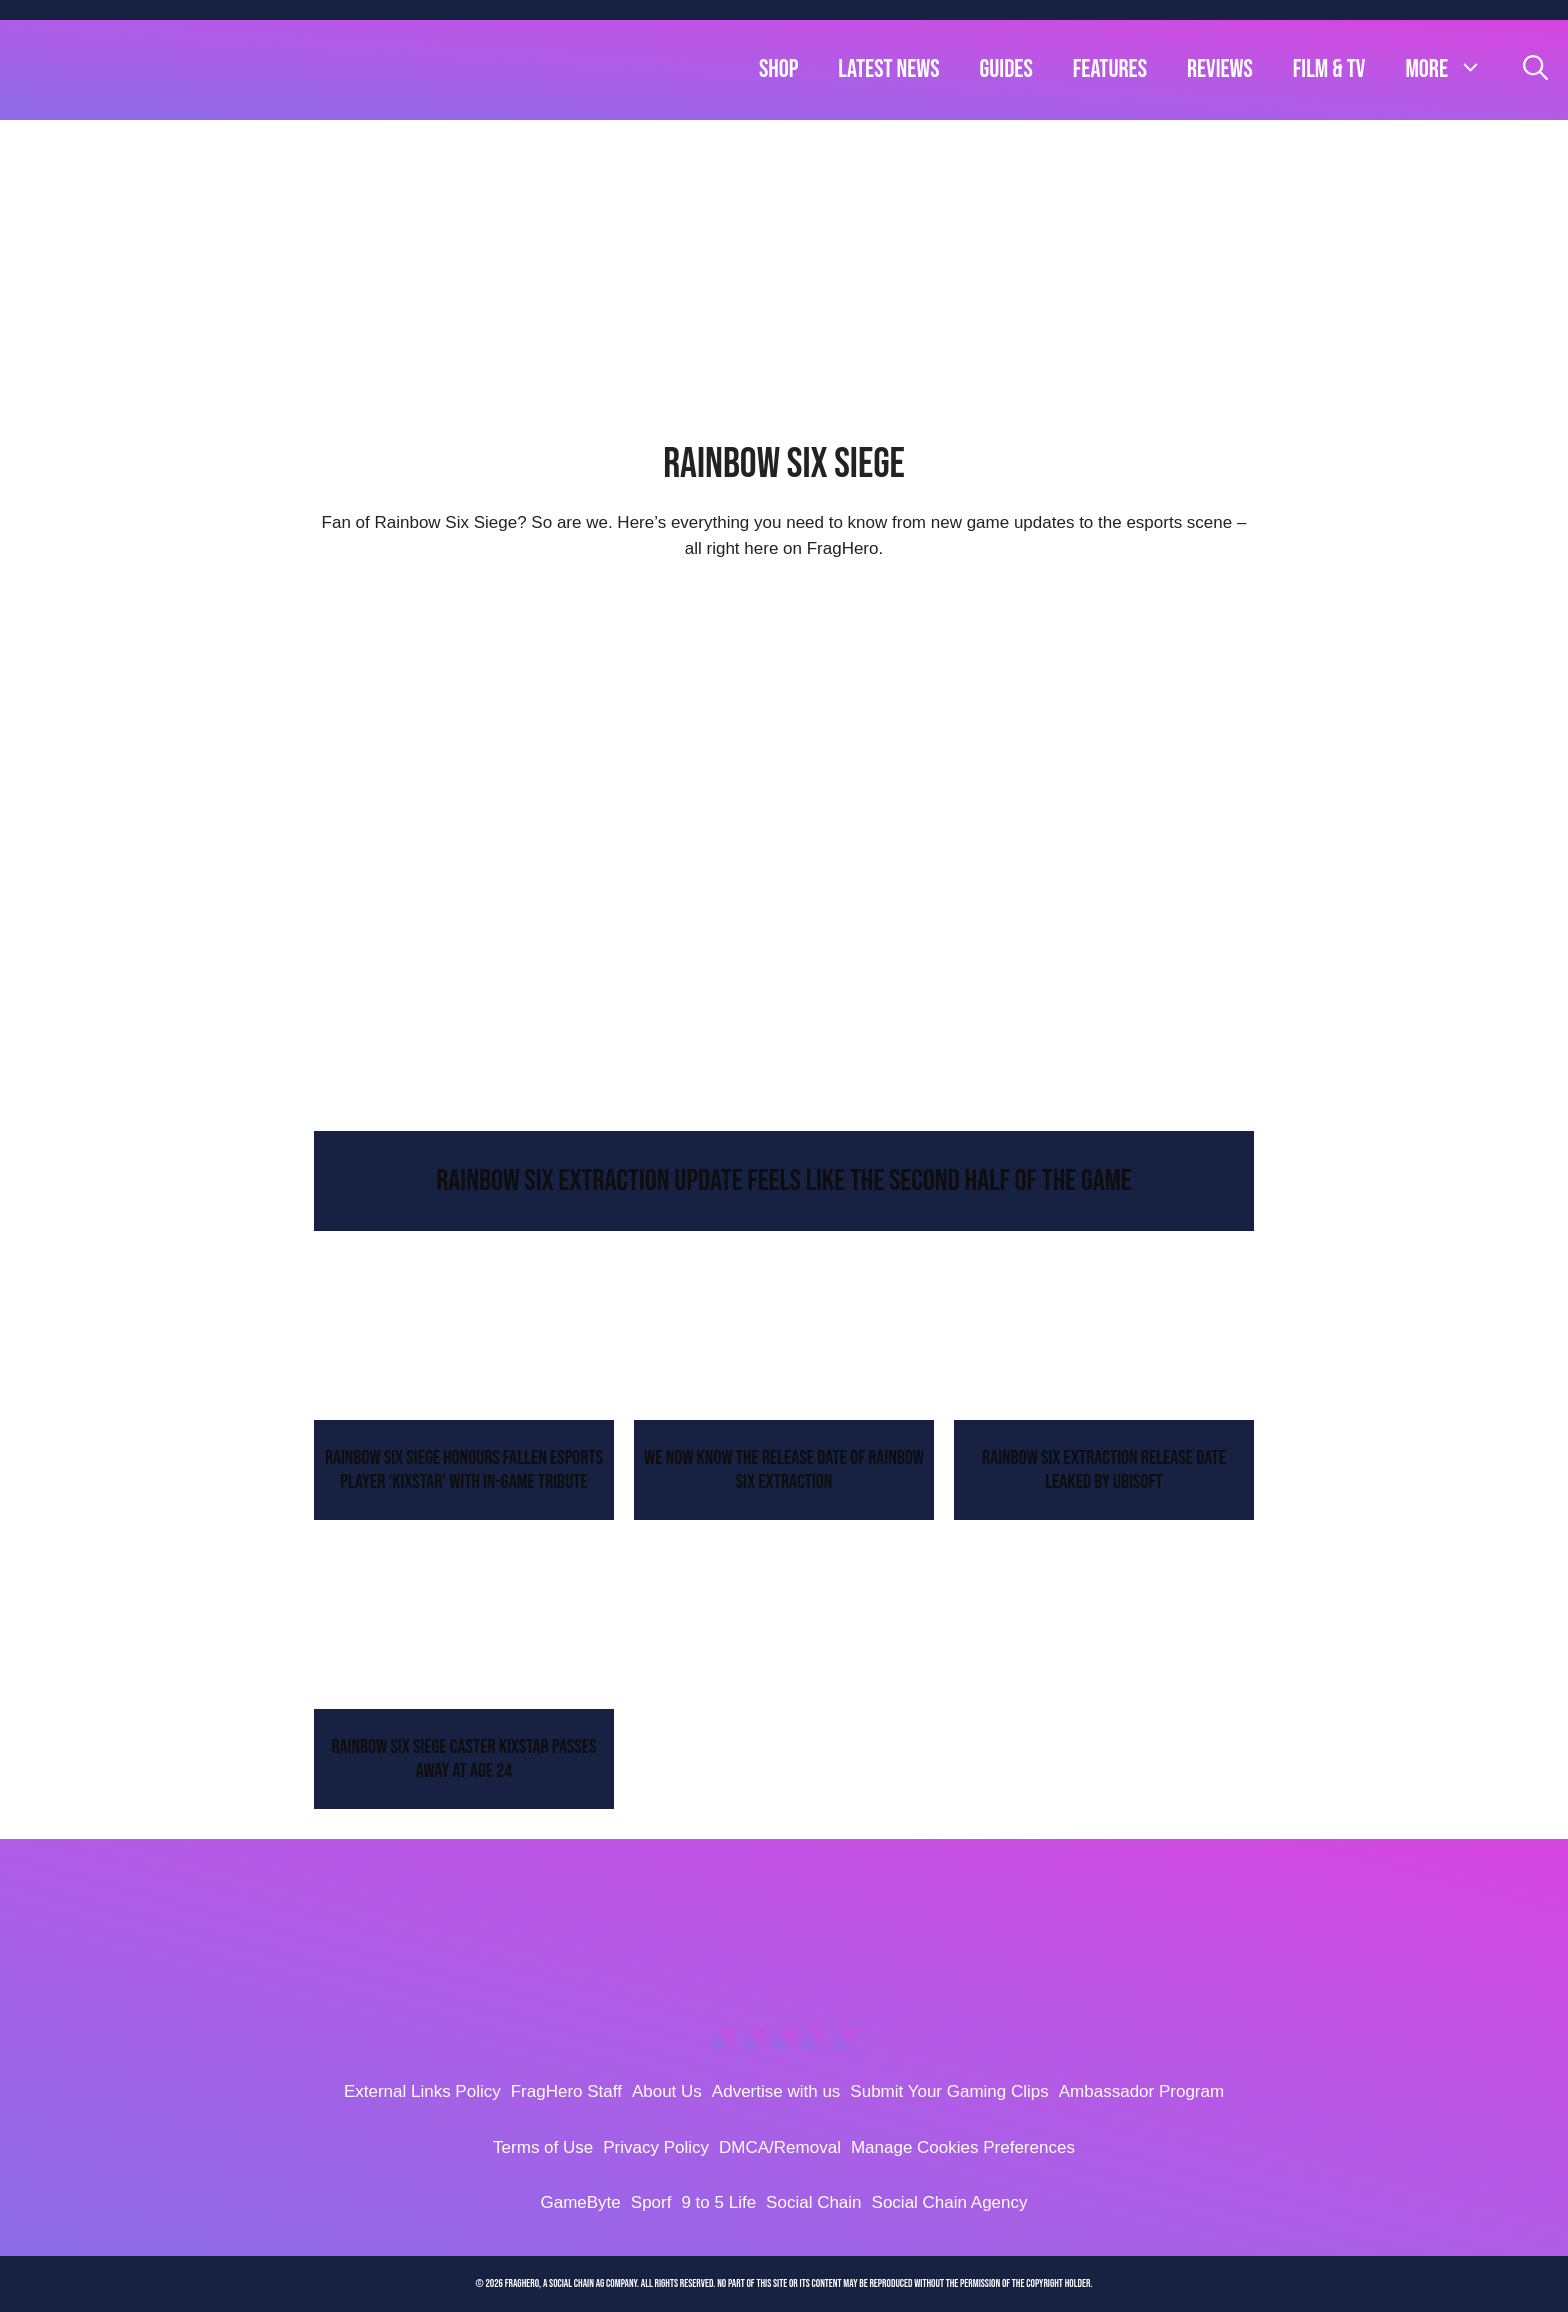 The height and width of the screenshot is (2312, 1568). Describe the element at coordinates (422, 2091) in the screenshot. I see `External Links Policy` at that location.